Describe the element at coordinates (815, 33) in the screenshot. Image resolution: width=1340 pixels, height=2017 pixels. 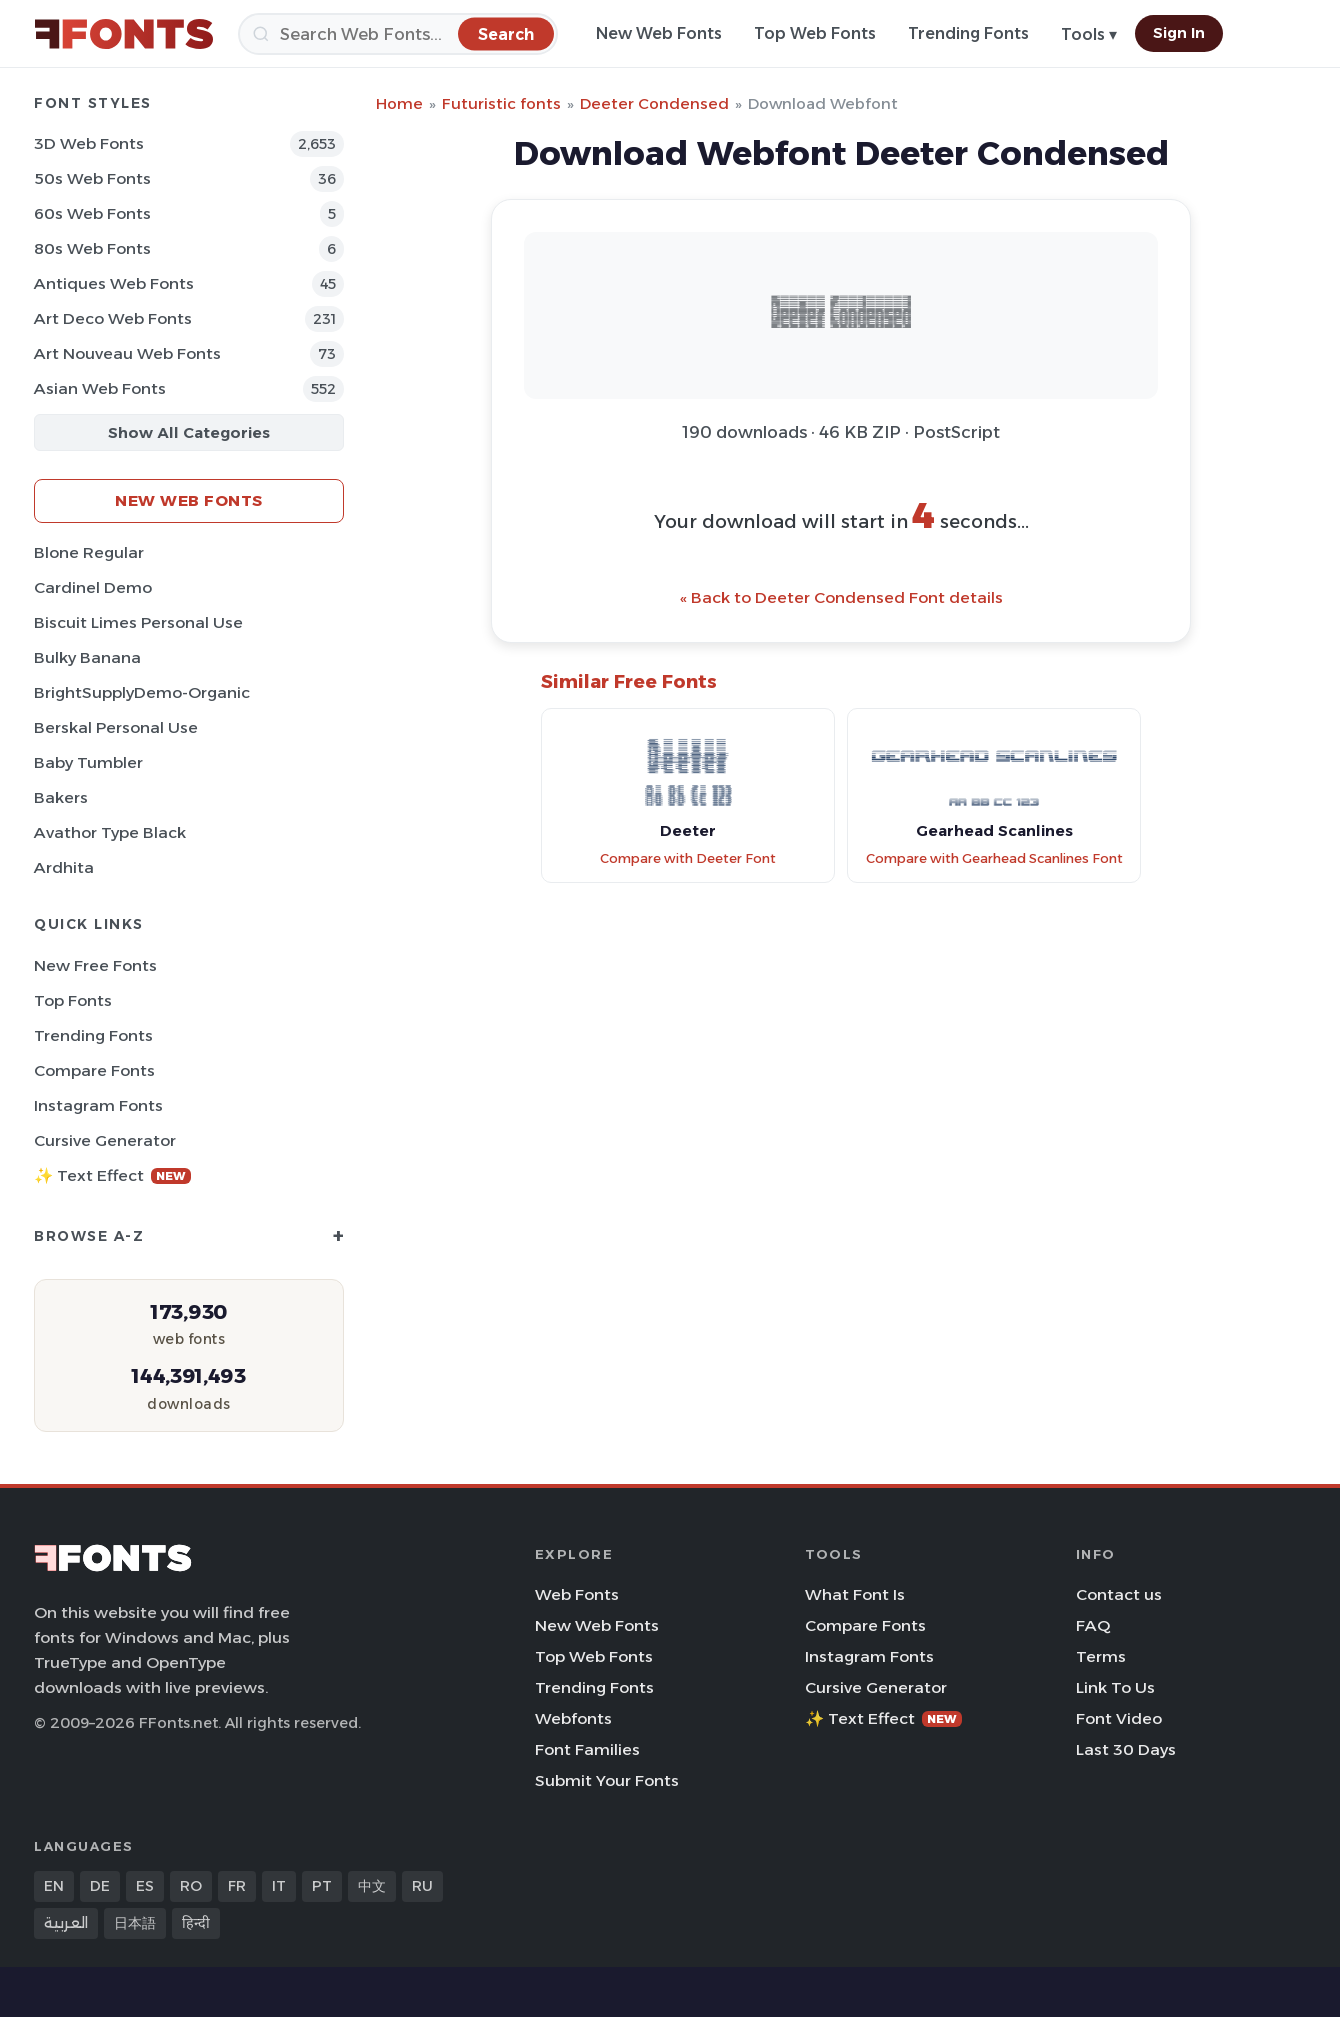
I see `Top Web Fonts` at that location.